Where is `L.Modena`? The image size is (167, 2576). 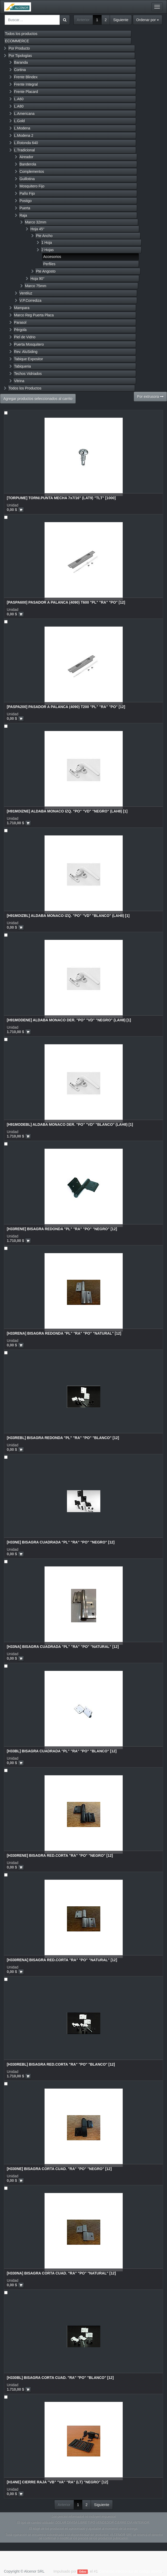 L.Modena is located at coordinates (22, 128).